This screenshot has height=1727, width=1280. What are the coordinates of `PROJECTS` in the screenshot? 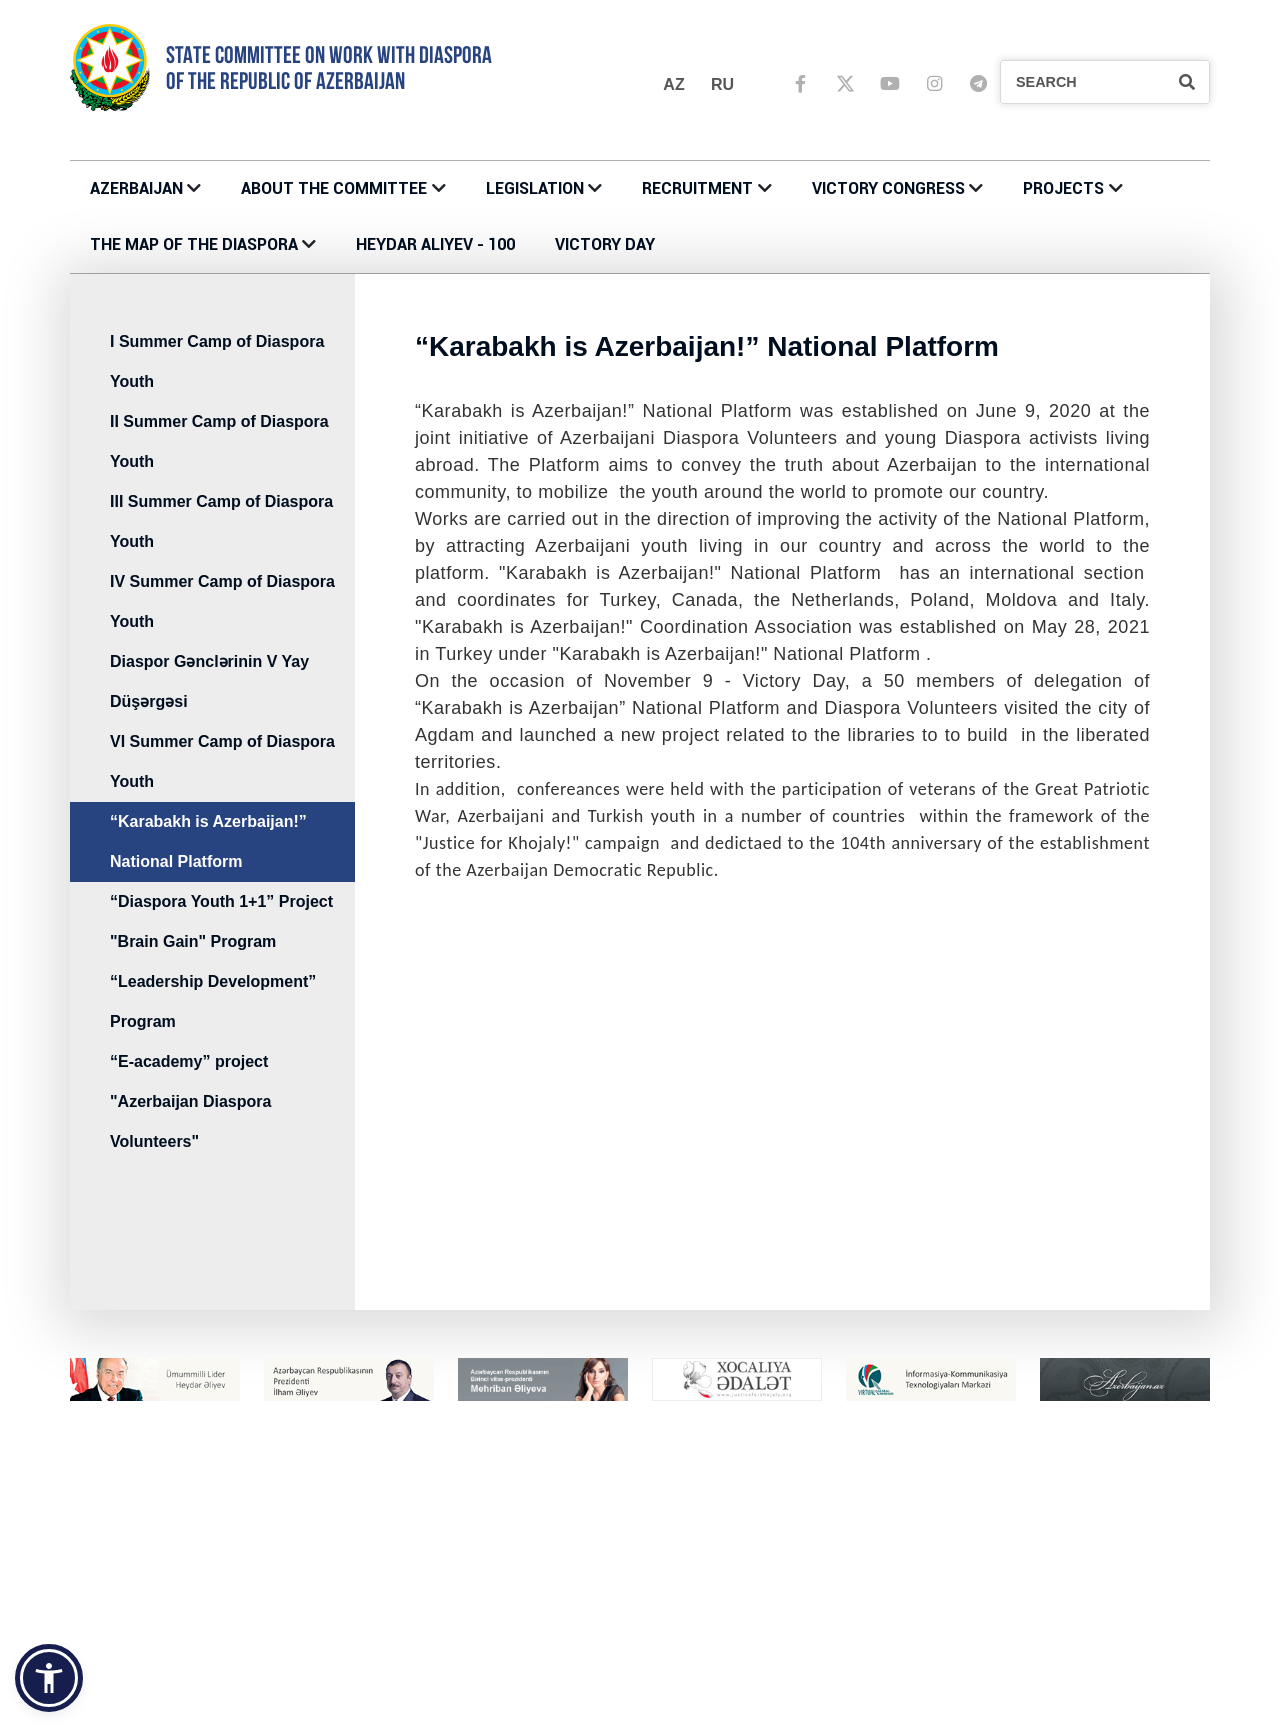 It's located at (1063, 188).